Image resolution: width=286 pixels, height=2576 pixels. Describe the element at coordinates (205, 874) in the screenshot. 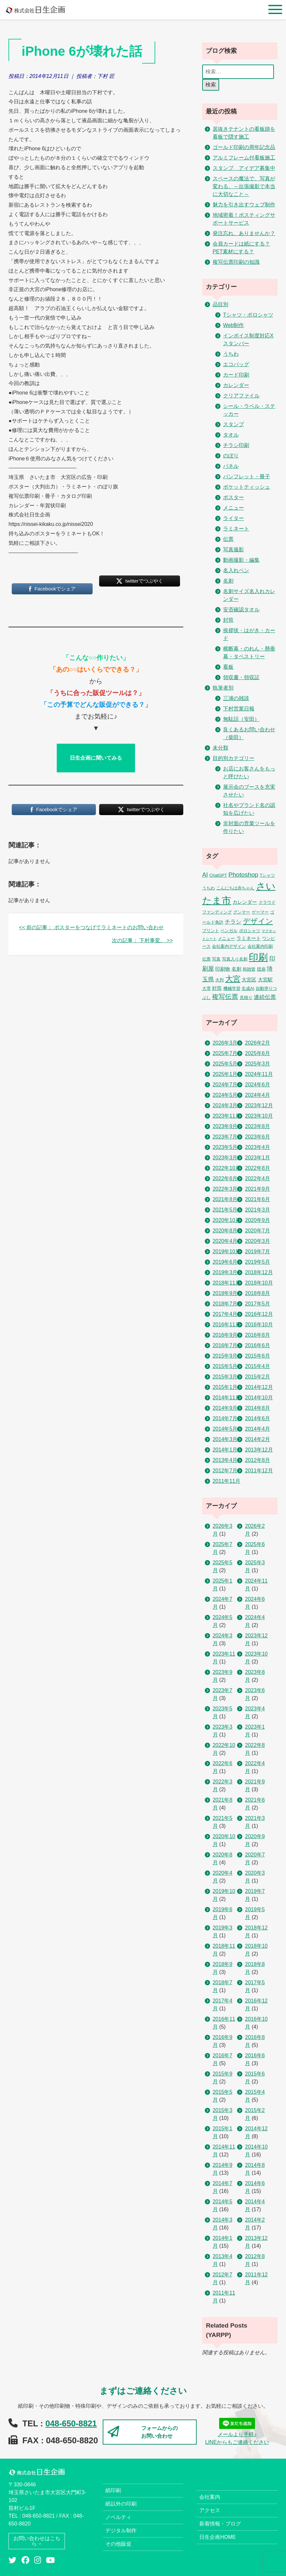

I see `AI [AI (7個の項目)]` at that location.